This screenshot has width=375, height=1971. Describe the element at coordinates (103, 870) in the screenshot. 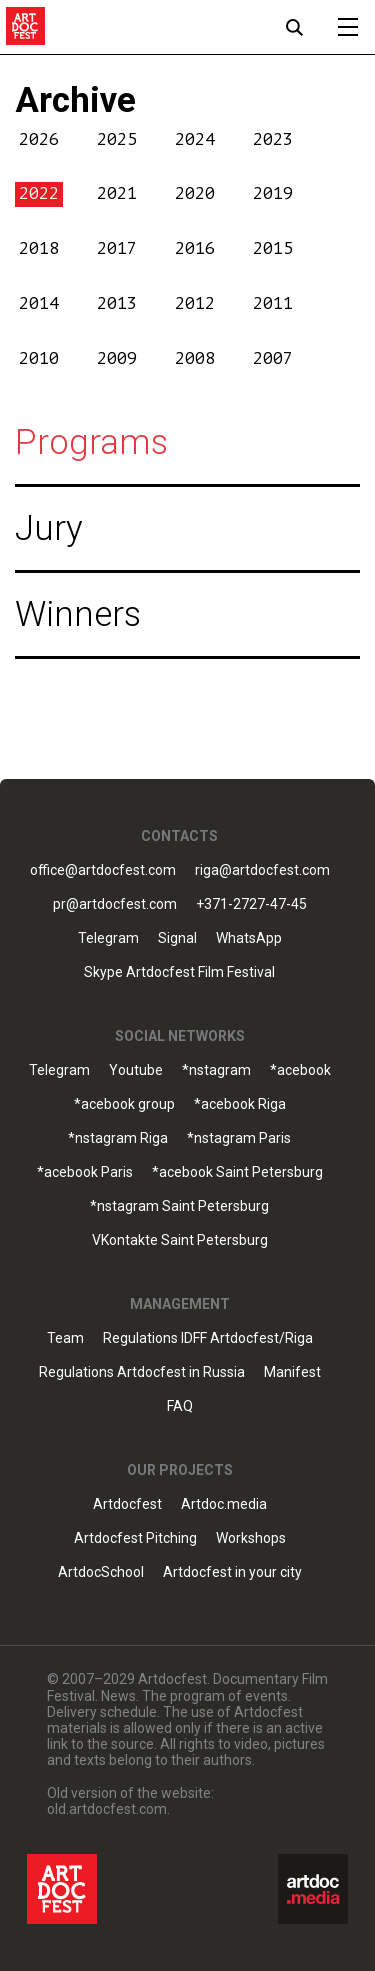

I see `office@artdocfest.com` at that location.